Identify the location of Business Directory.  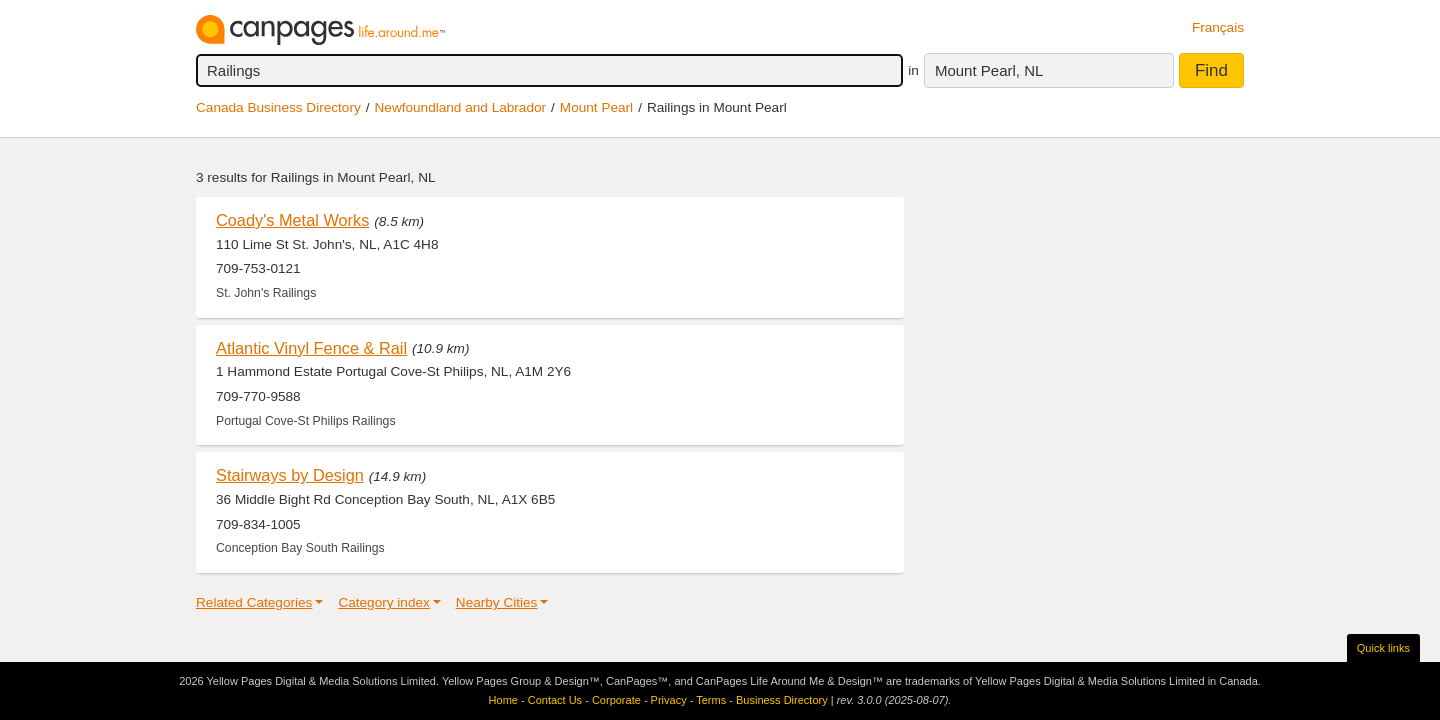
(782, 700).